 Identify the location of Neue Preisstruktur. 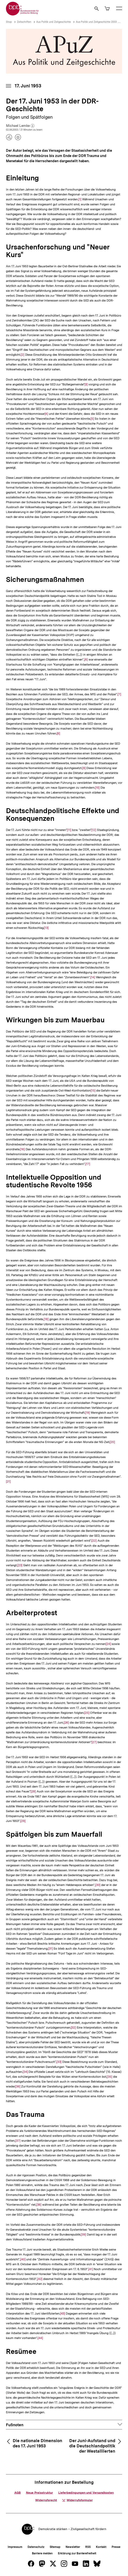
(39, 2492).